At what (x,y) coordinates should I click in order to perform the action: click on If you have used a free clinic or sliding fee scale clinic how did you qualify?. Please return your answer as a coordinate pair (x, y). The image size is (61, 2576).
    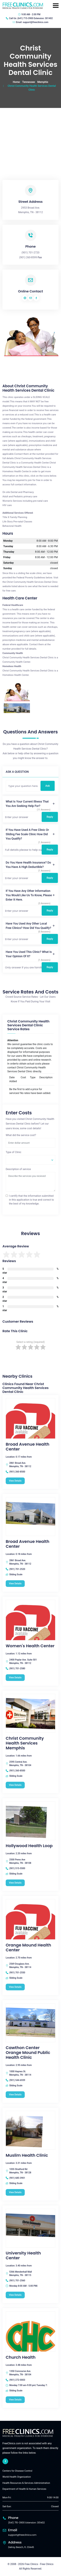
    Looking at the image, I should click on (29, 834).